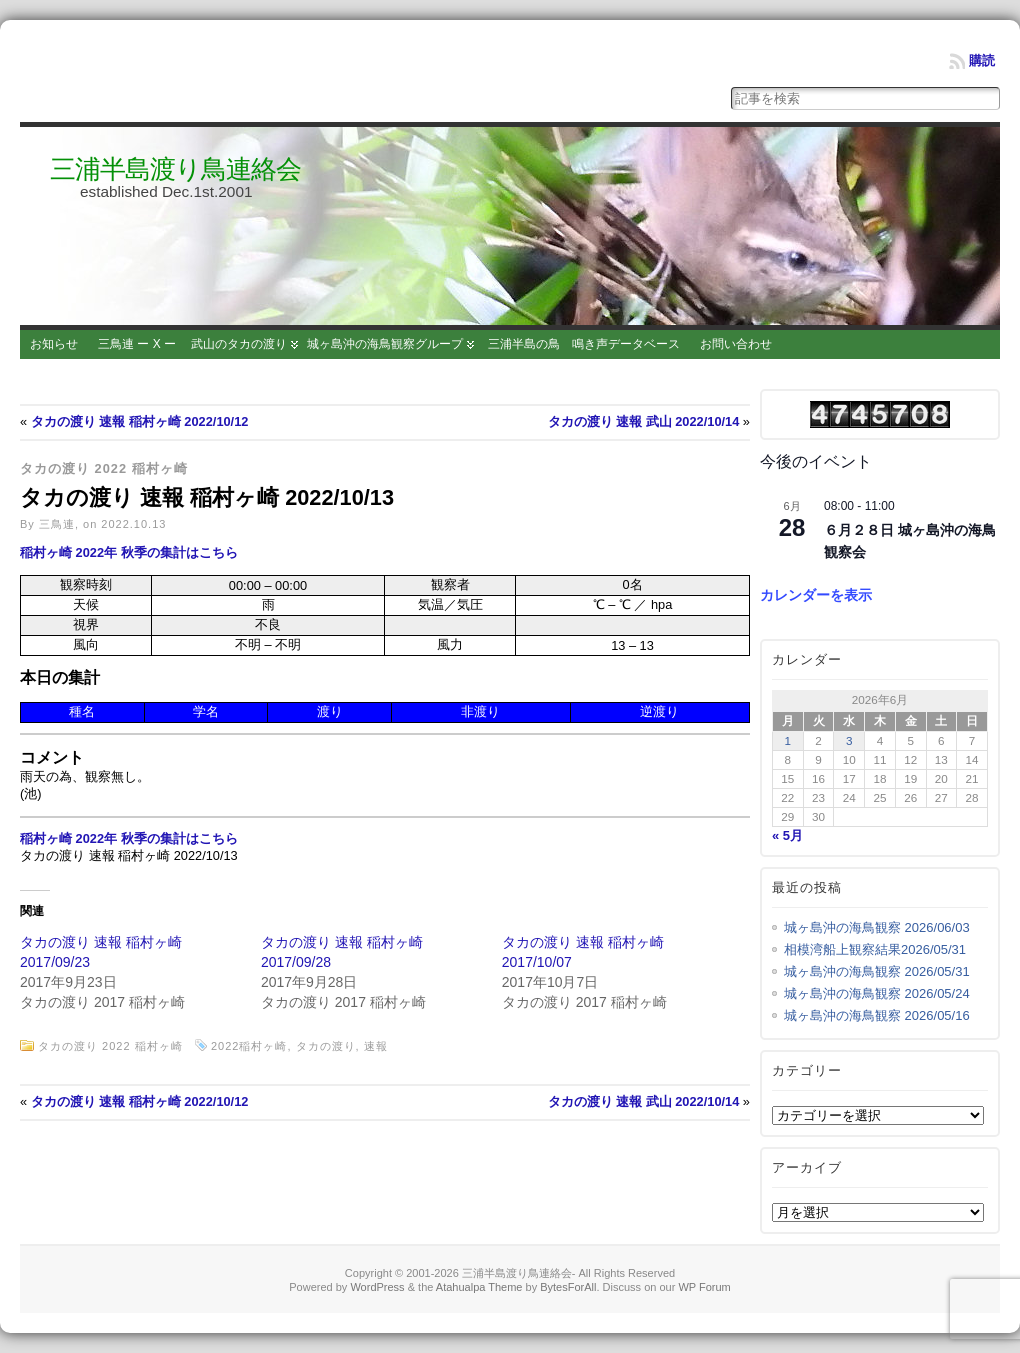  Describe the element at coordinates (377, 1287) in the screenshot. I see `WordPress` at that location.